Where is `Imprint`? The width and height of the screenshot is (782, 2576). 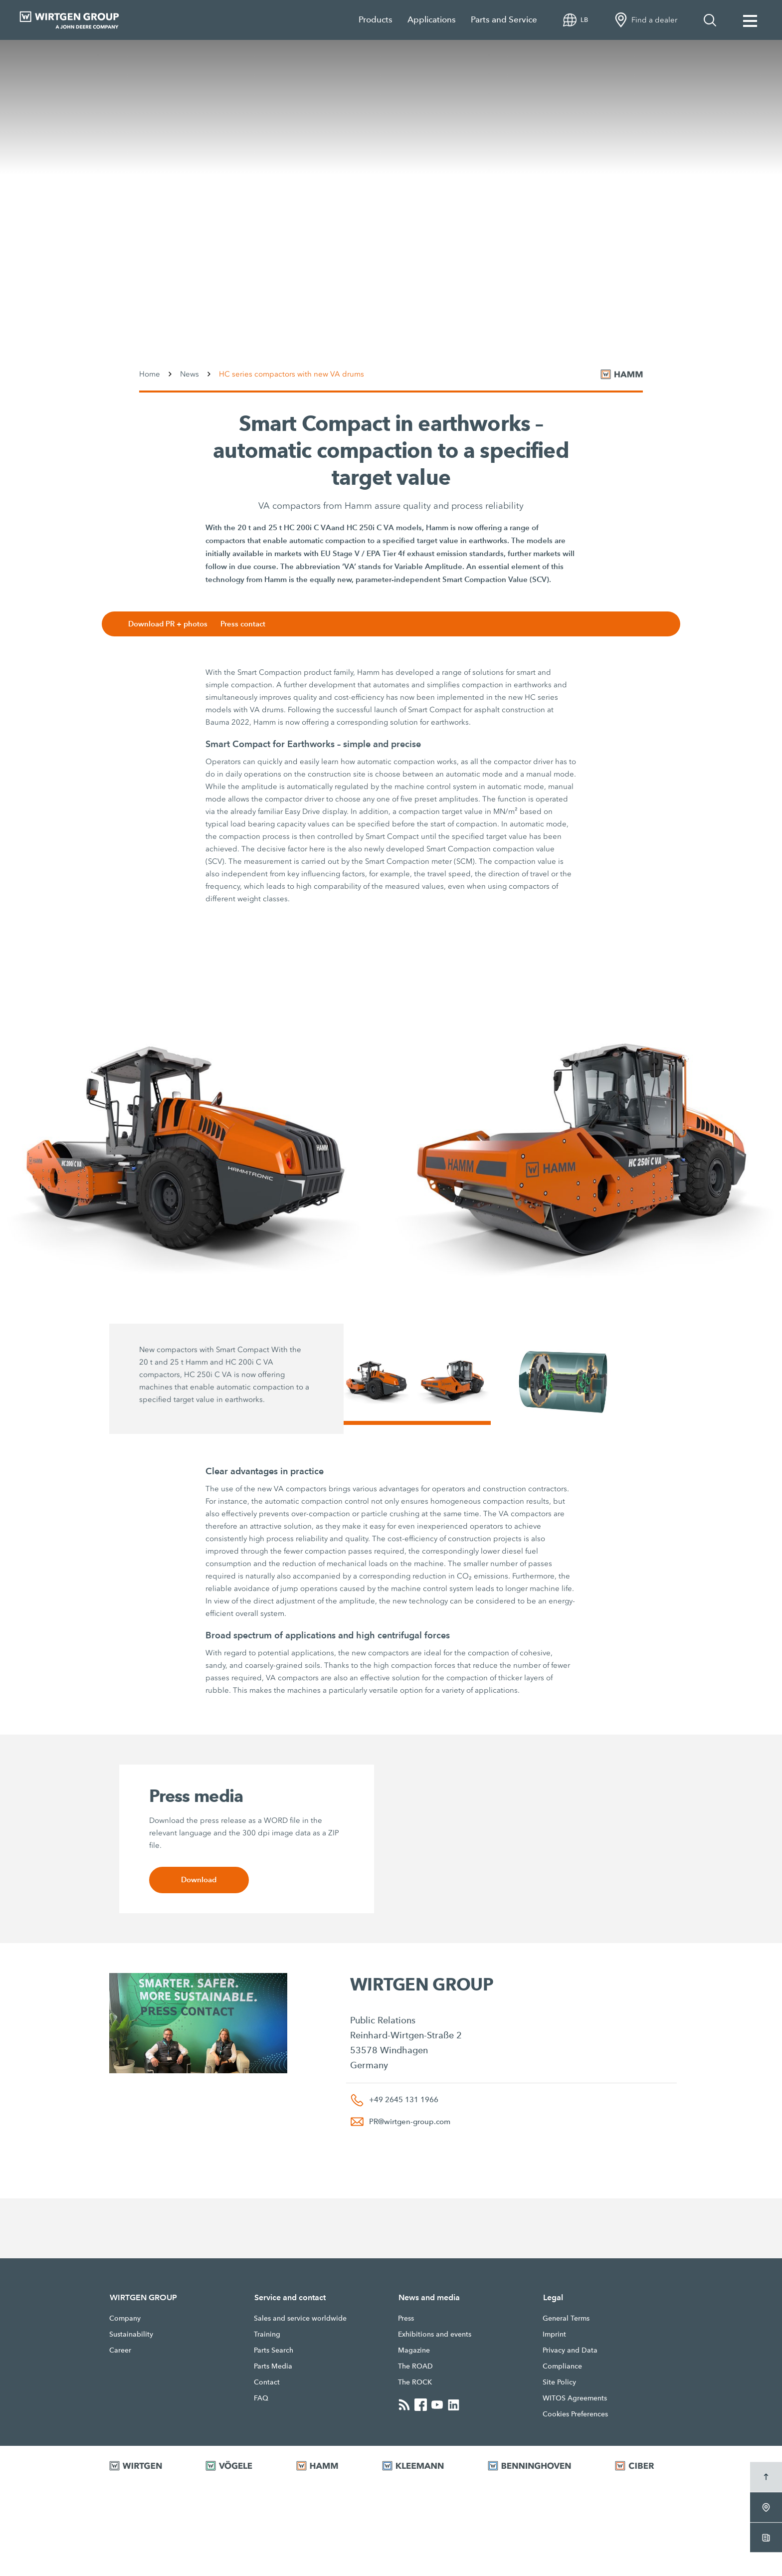
Imprint is located at coordinates (554, 2334).